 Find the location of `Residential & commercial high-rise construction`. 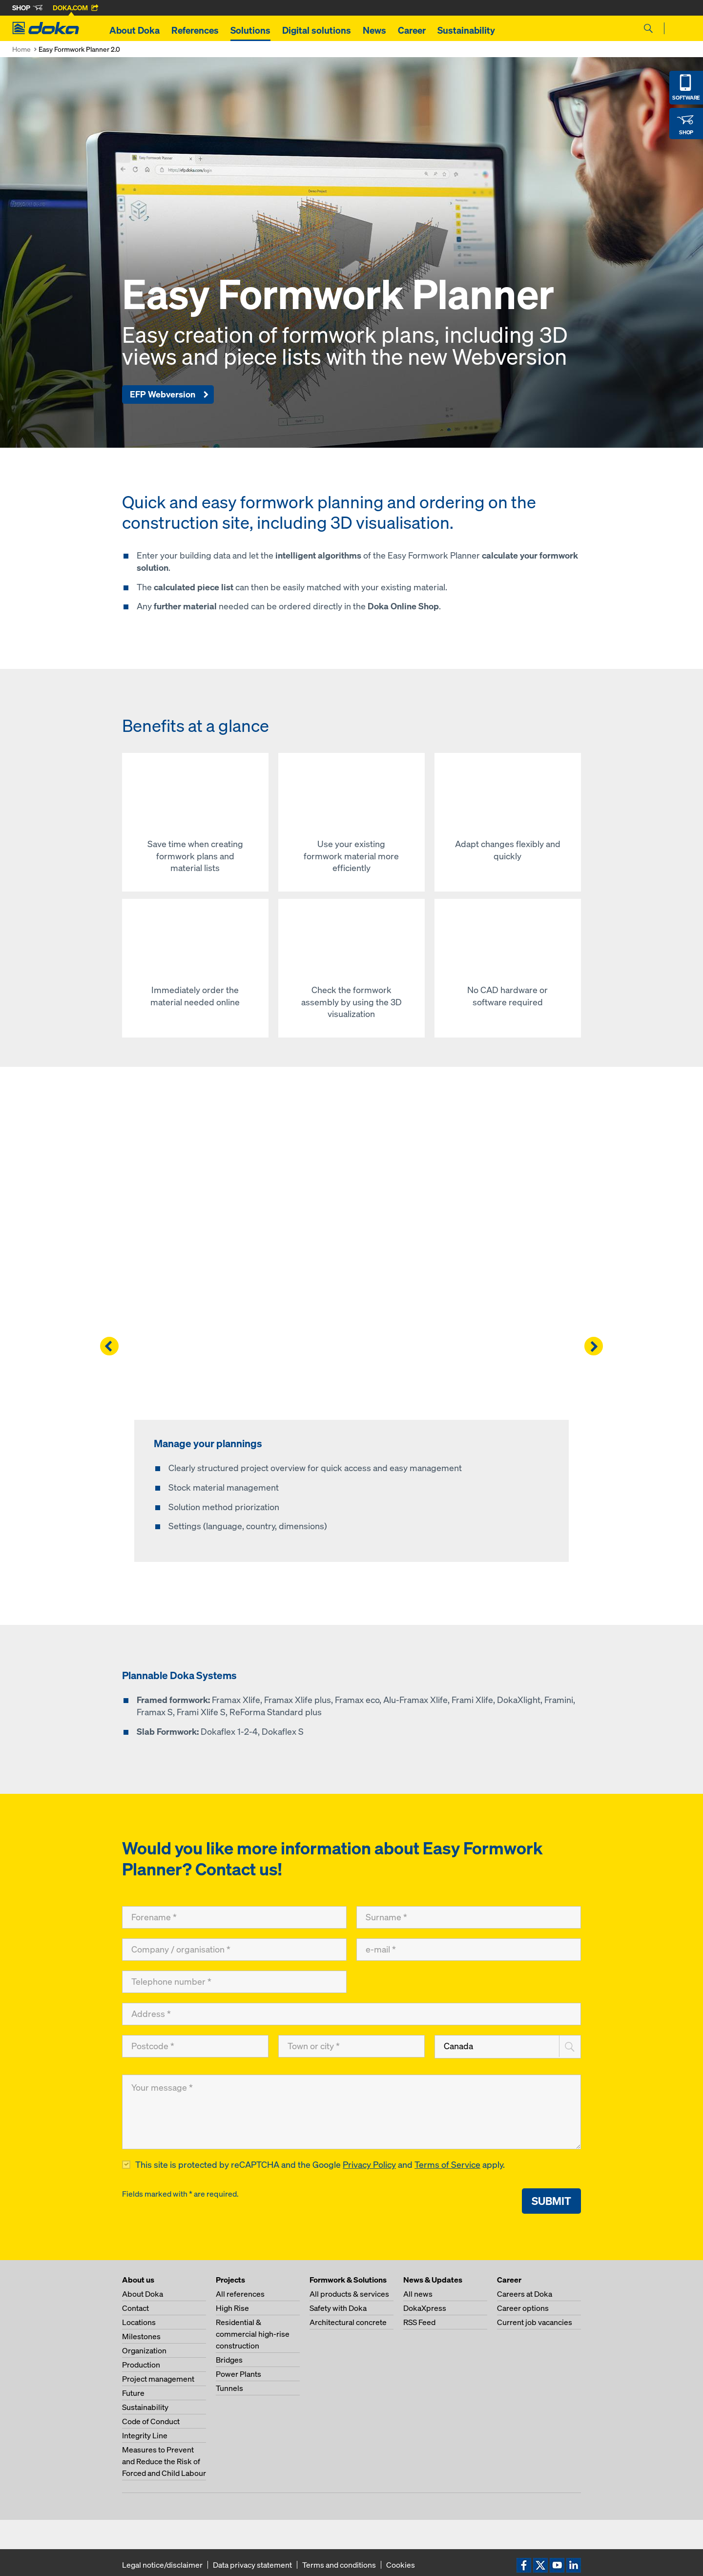

Residential & commercial high-rise construction is located at coordinates (252, 2334).